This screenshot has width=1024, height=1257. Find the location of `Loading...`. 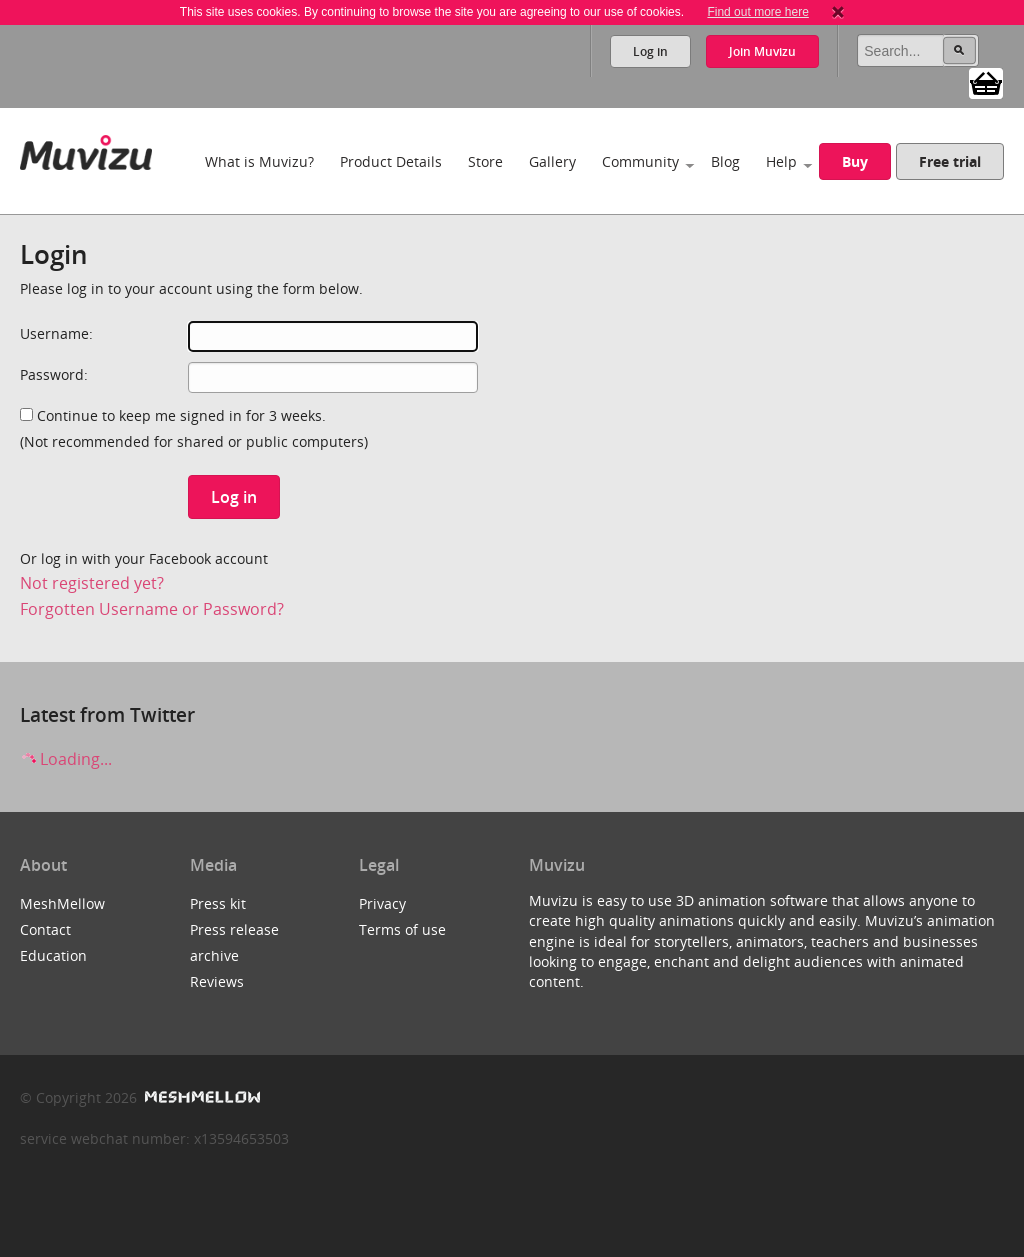

Loading... is located at coordinates (66, 759).